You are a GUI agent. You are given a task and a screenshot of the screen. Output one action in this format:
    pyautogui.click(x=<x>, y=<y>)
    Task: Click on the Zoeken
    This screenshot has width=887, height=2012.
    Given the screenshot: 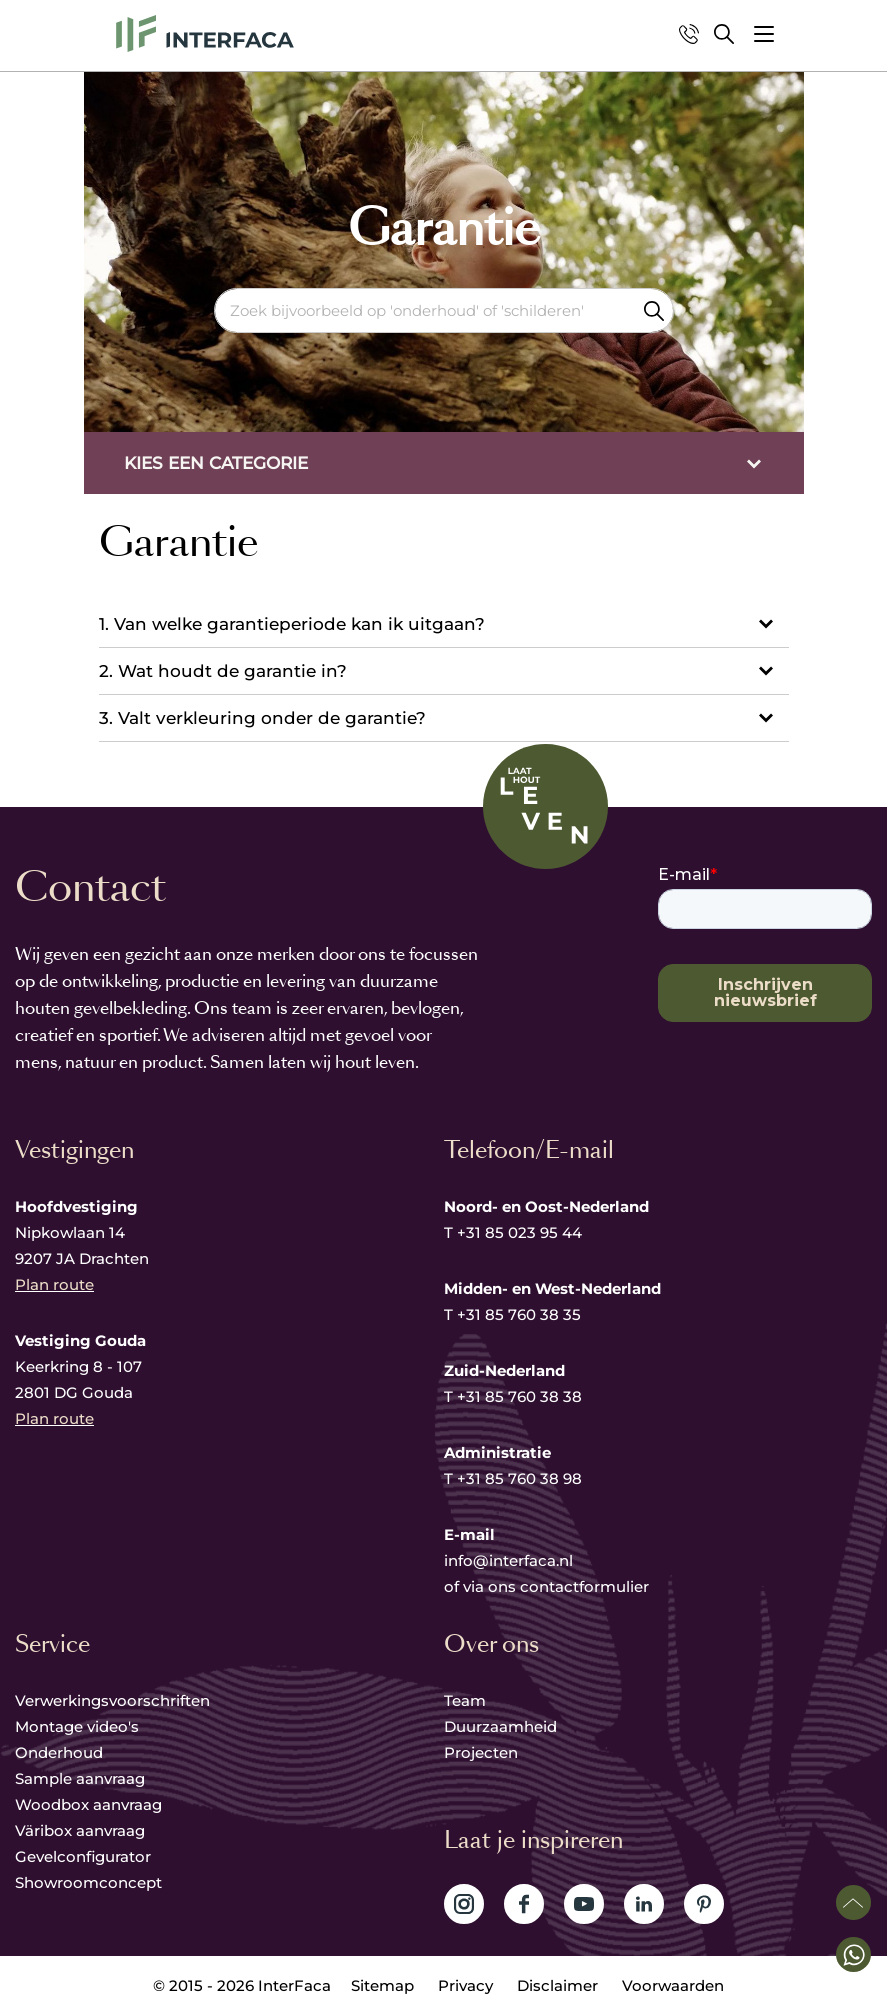 What is the action you would take?
    pyautogui.click(x=654, y=310)
    